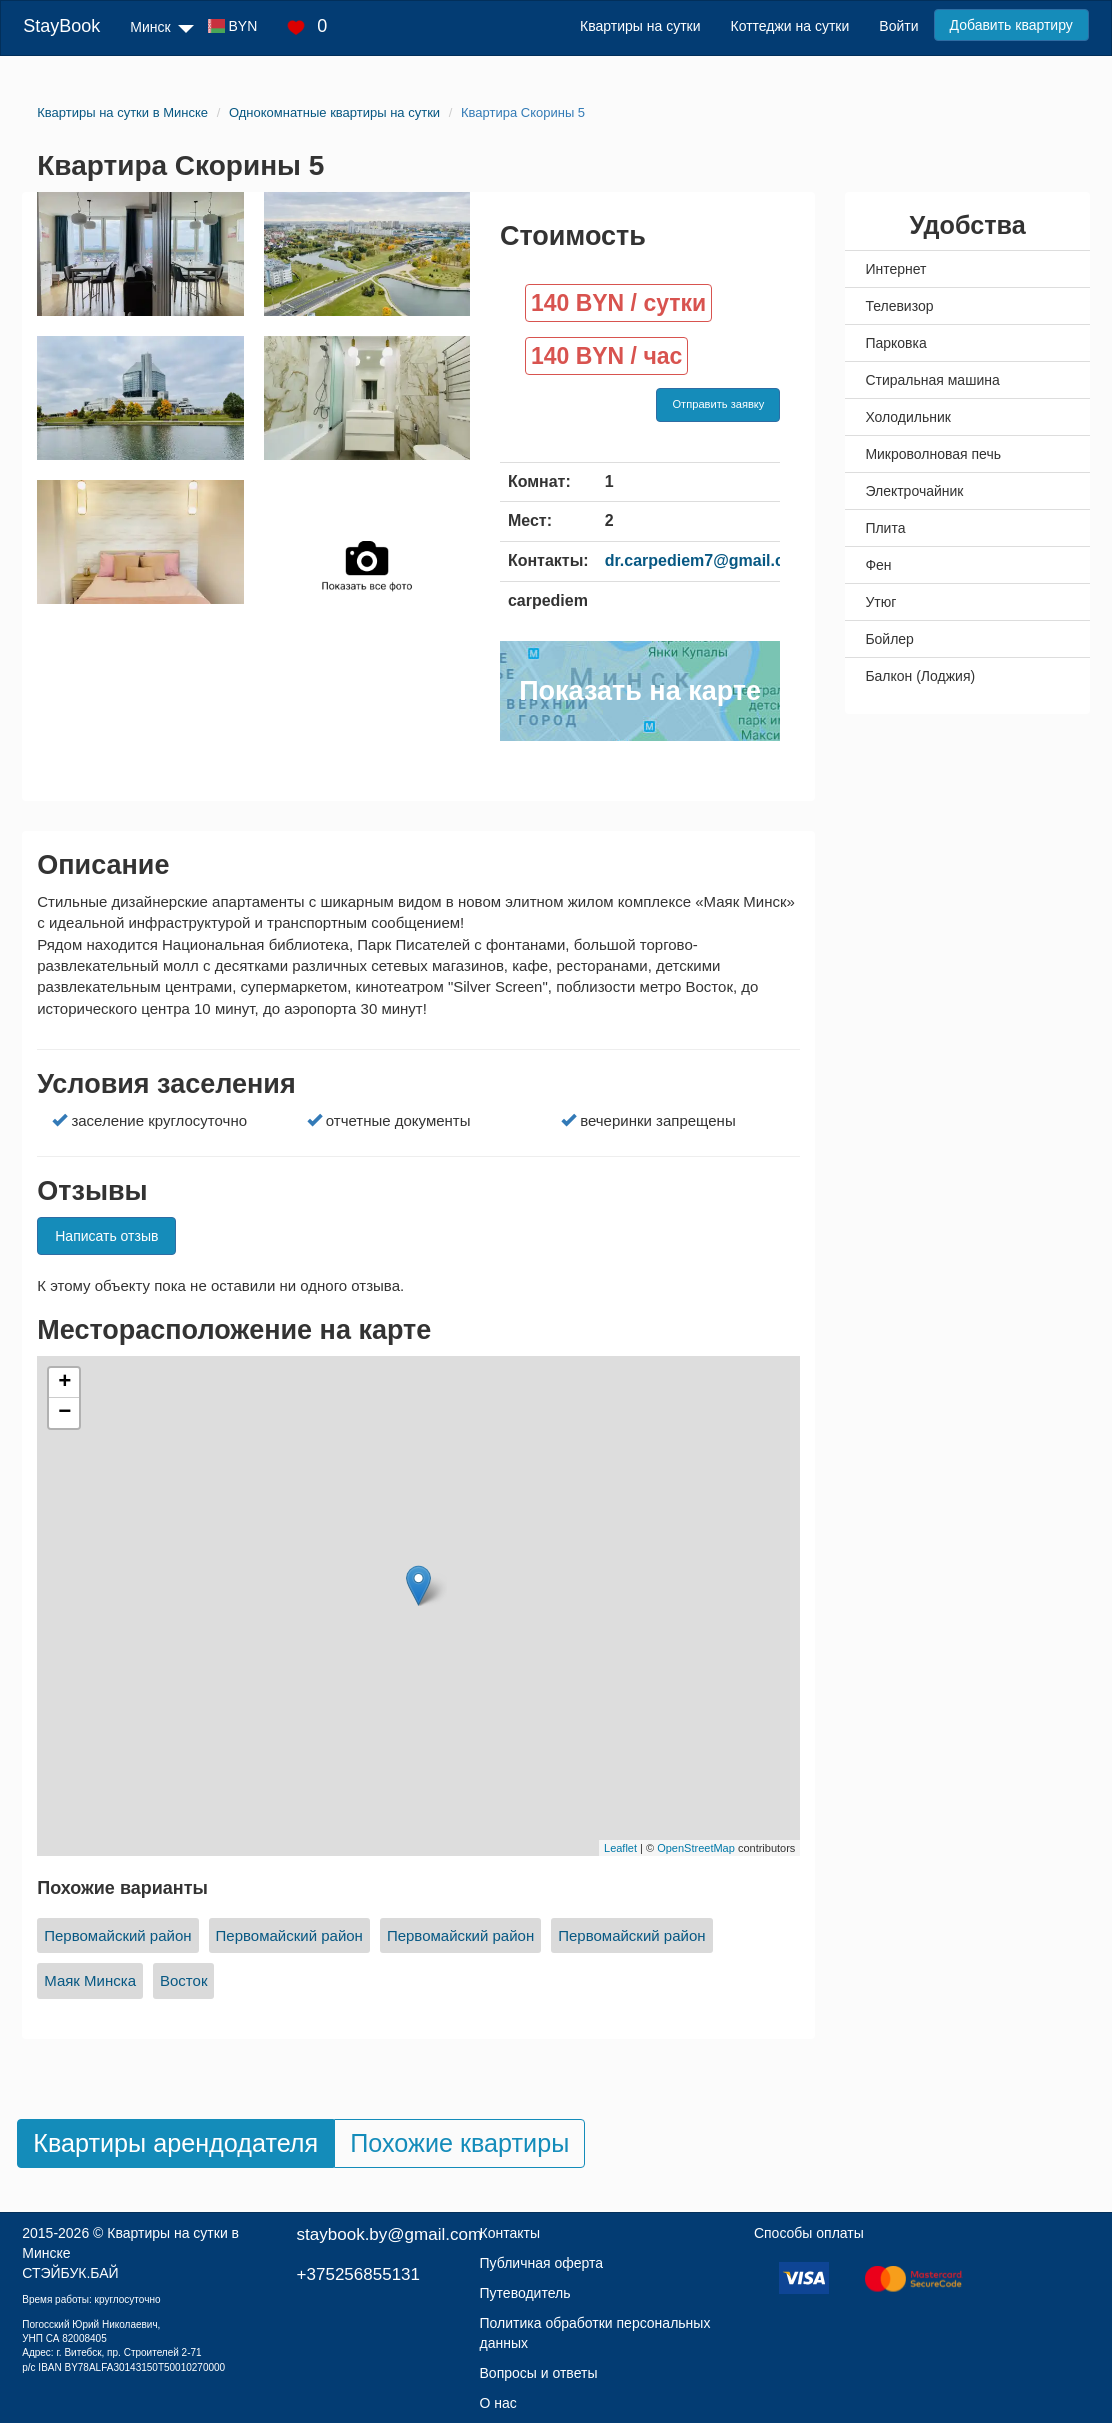  What do you see at coordinates (90, 1980) in the screenshot?
I see `Маяк Минска` at bounding box center [90, 1980].